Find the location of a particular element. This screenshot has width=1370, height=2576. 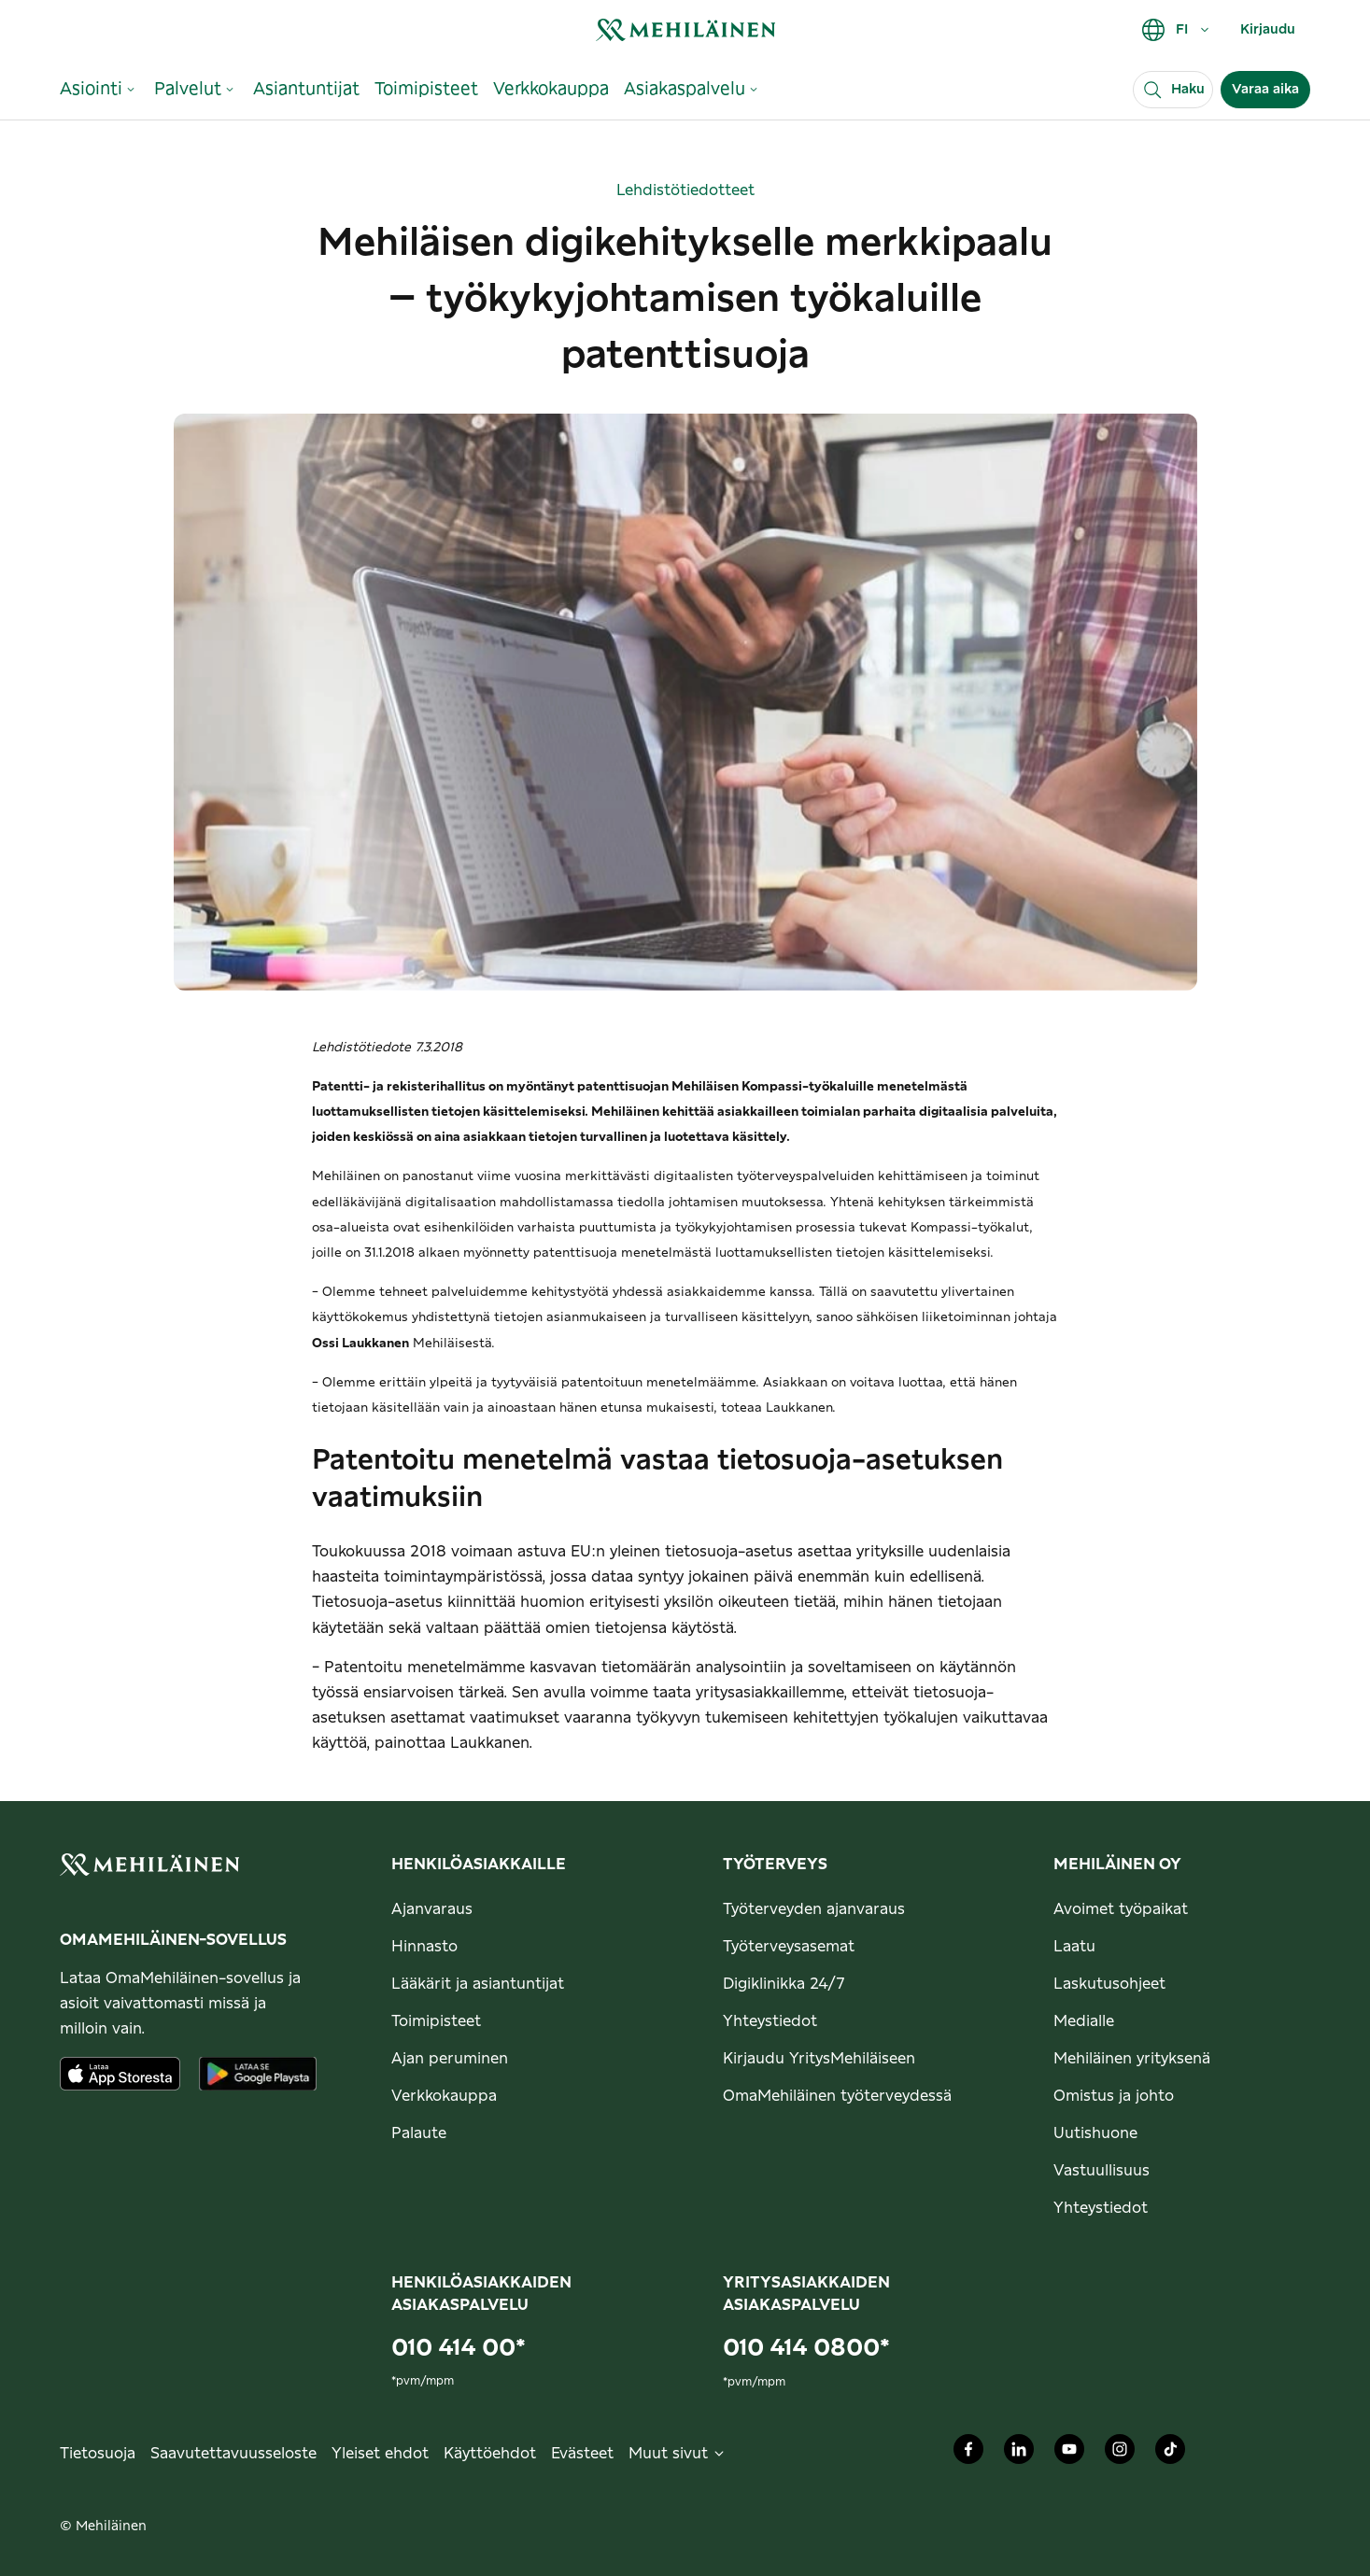

Toimipisteet is located at coordinates (436, 2021).